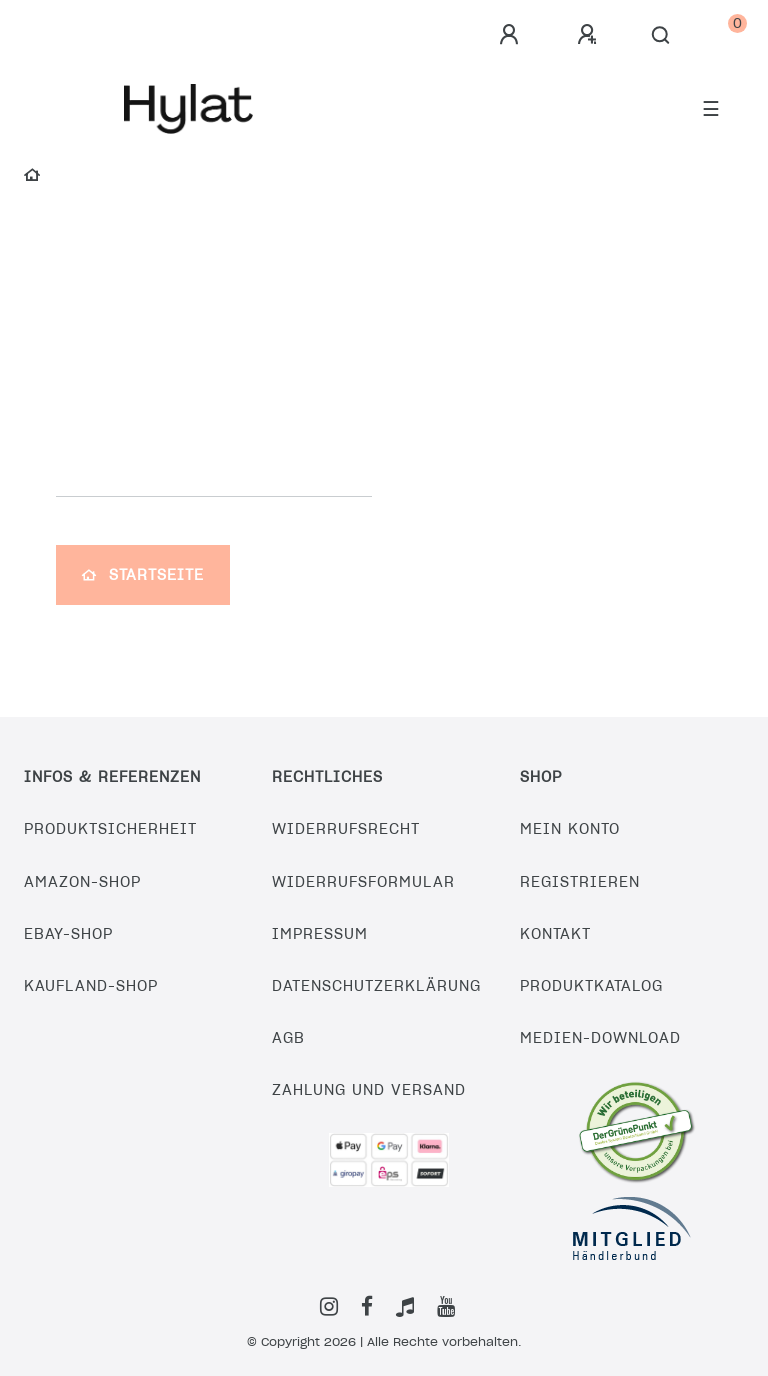 The image size is (768, 1376). I want to click on Startseite [button], so click(143, 575).